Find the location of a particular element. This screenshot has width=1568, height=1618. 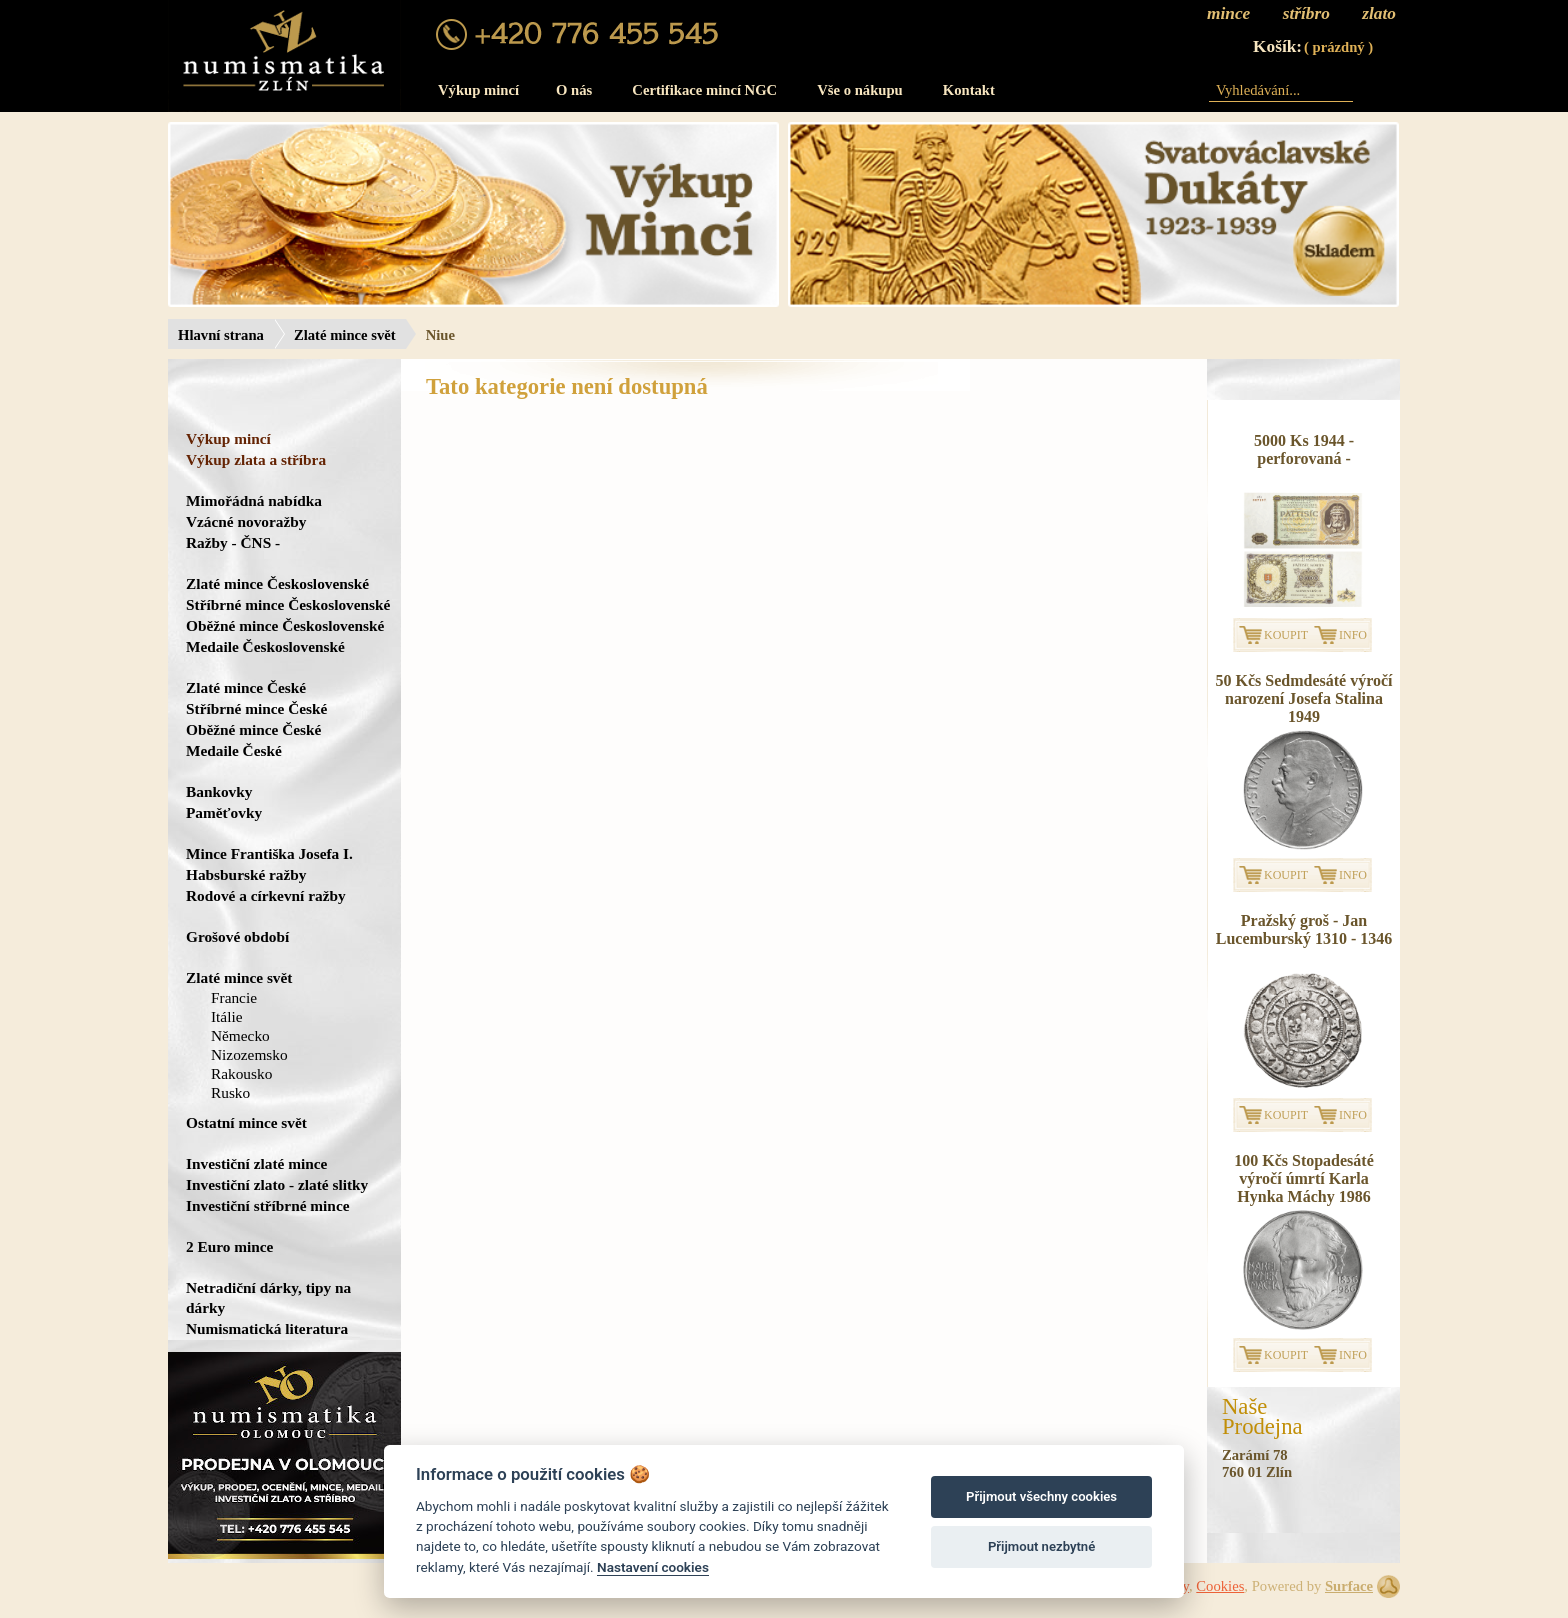

Hlavní strana is located at coordinates (221, 335).